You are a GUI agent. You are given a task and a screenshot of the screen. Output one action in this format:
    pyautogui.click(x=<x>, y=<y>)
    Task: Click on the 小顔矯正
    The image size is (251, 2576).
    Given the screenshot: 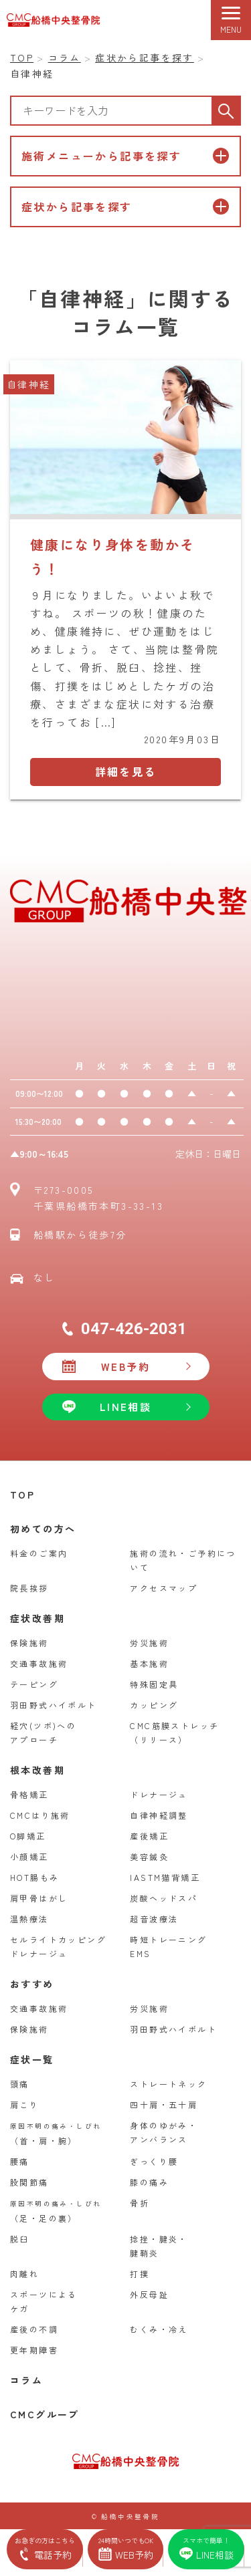 What is the action you would take?
    pyautogui.click(x=29, y=1856)
    